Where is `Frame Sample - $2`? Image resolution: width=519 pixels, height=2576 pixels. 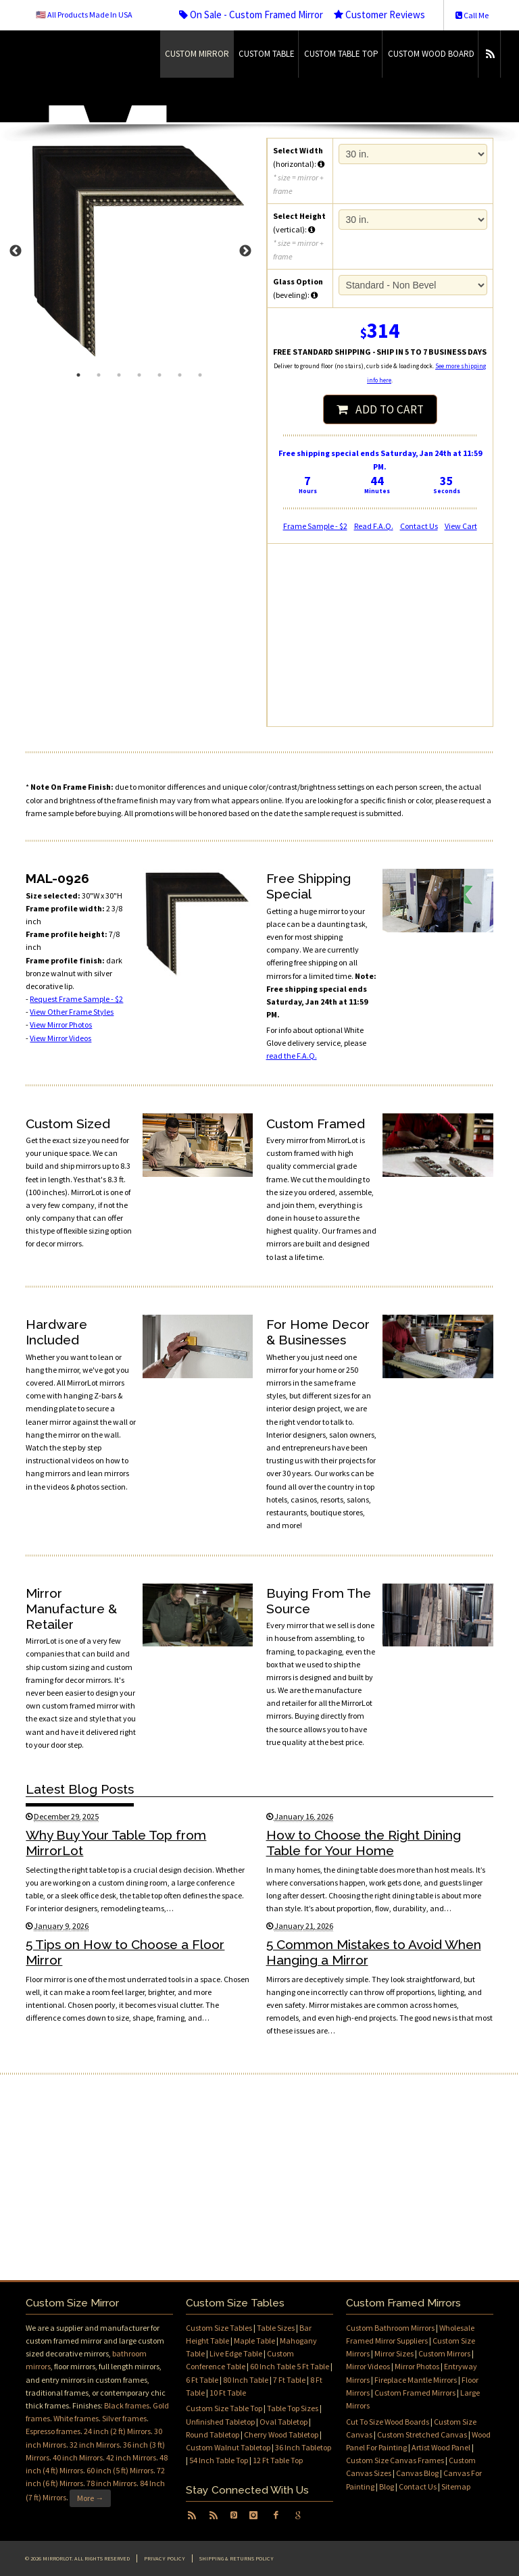 Frame Sample - $2 is located at coordinates (315, 526).